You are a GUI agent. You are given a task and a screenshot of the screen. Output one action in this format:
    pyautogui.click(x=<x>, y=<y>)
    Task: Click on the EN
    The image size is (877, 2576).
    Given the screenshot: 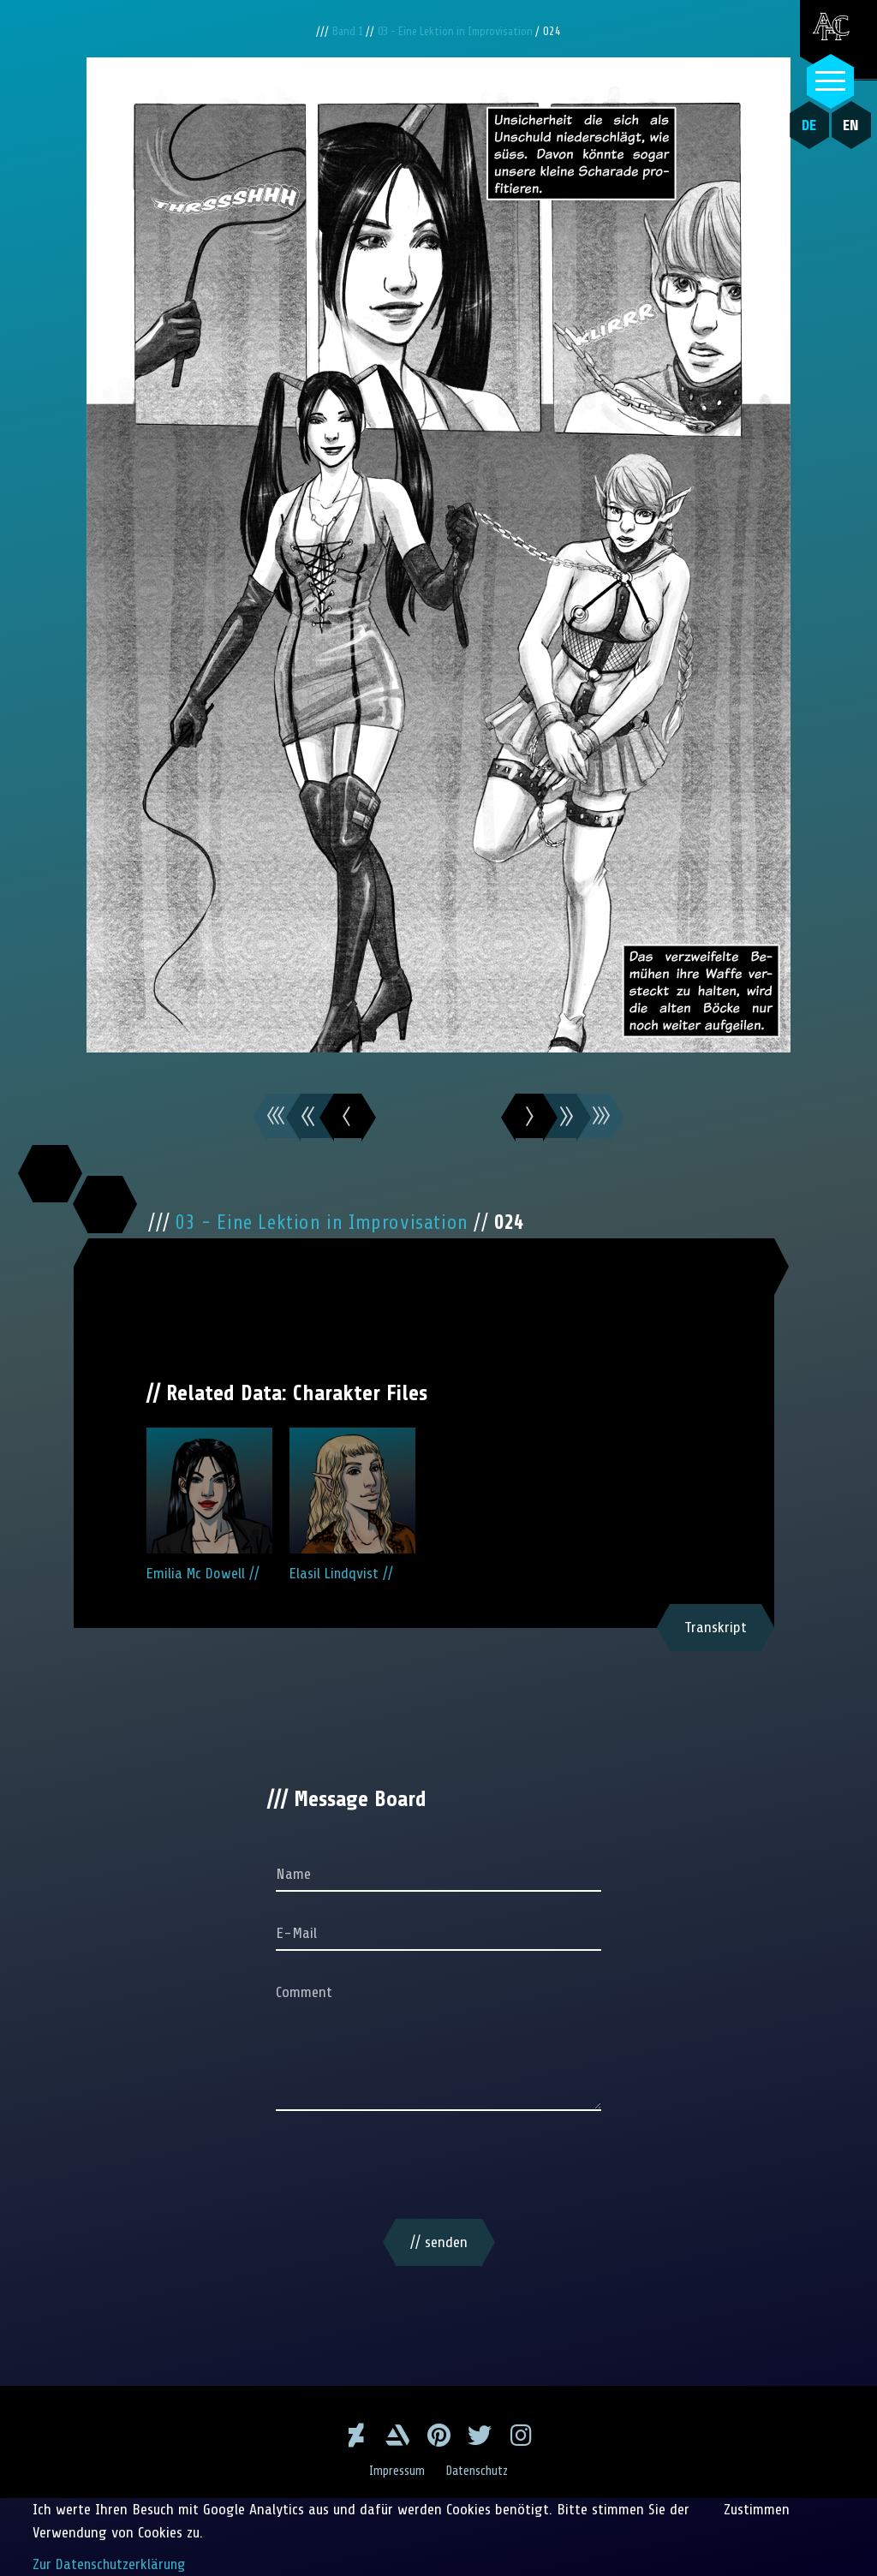 What is the action you would take?
    pyautogui.click(x=847, y=125)
    